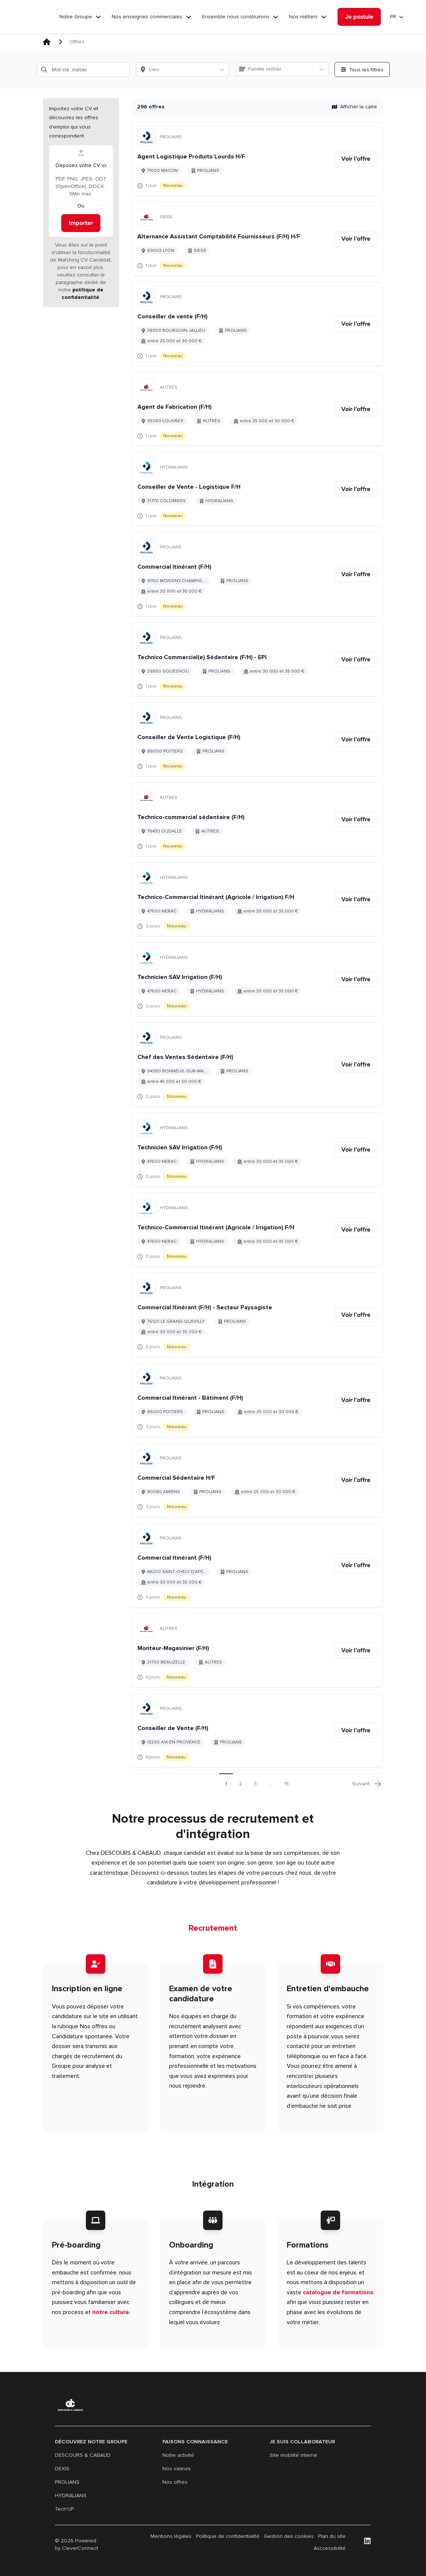  I want to click on [Aller au détail de Technico-commercial sédentaire (F/H) emploi], so click(257, 819).